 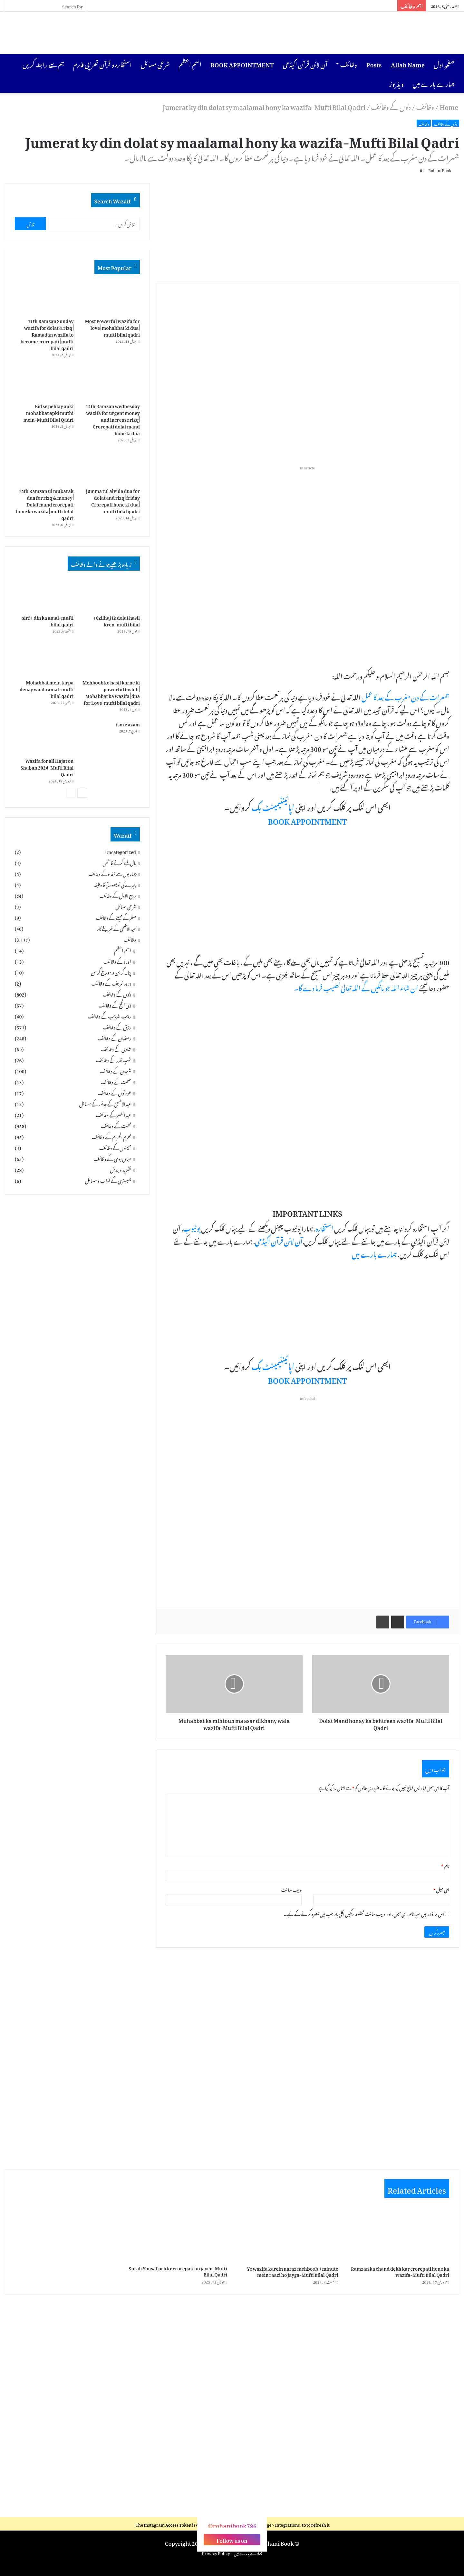 I want to click on ربیع الاول کے وظائف, so click(x=118, y=897).